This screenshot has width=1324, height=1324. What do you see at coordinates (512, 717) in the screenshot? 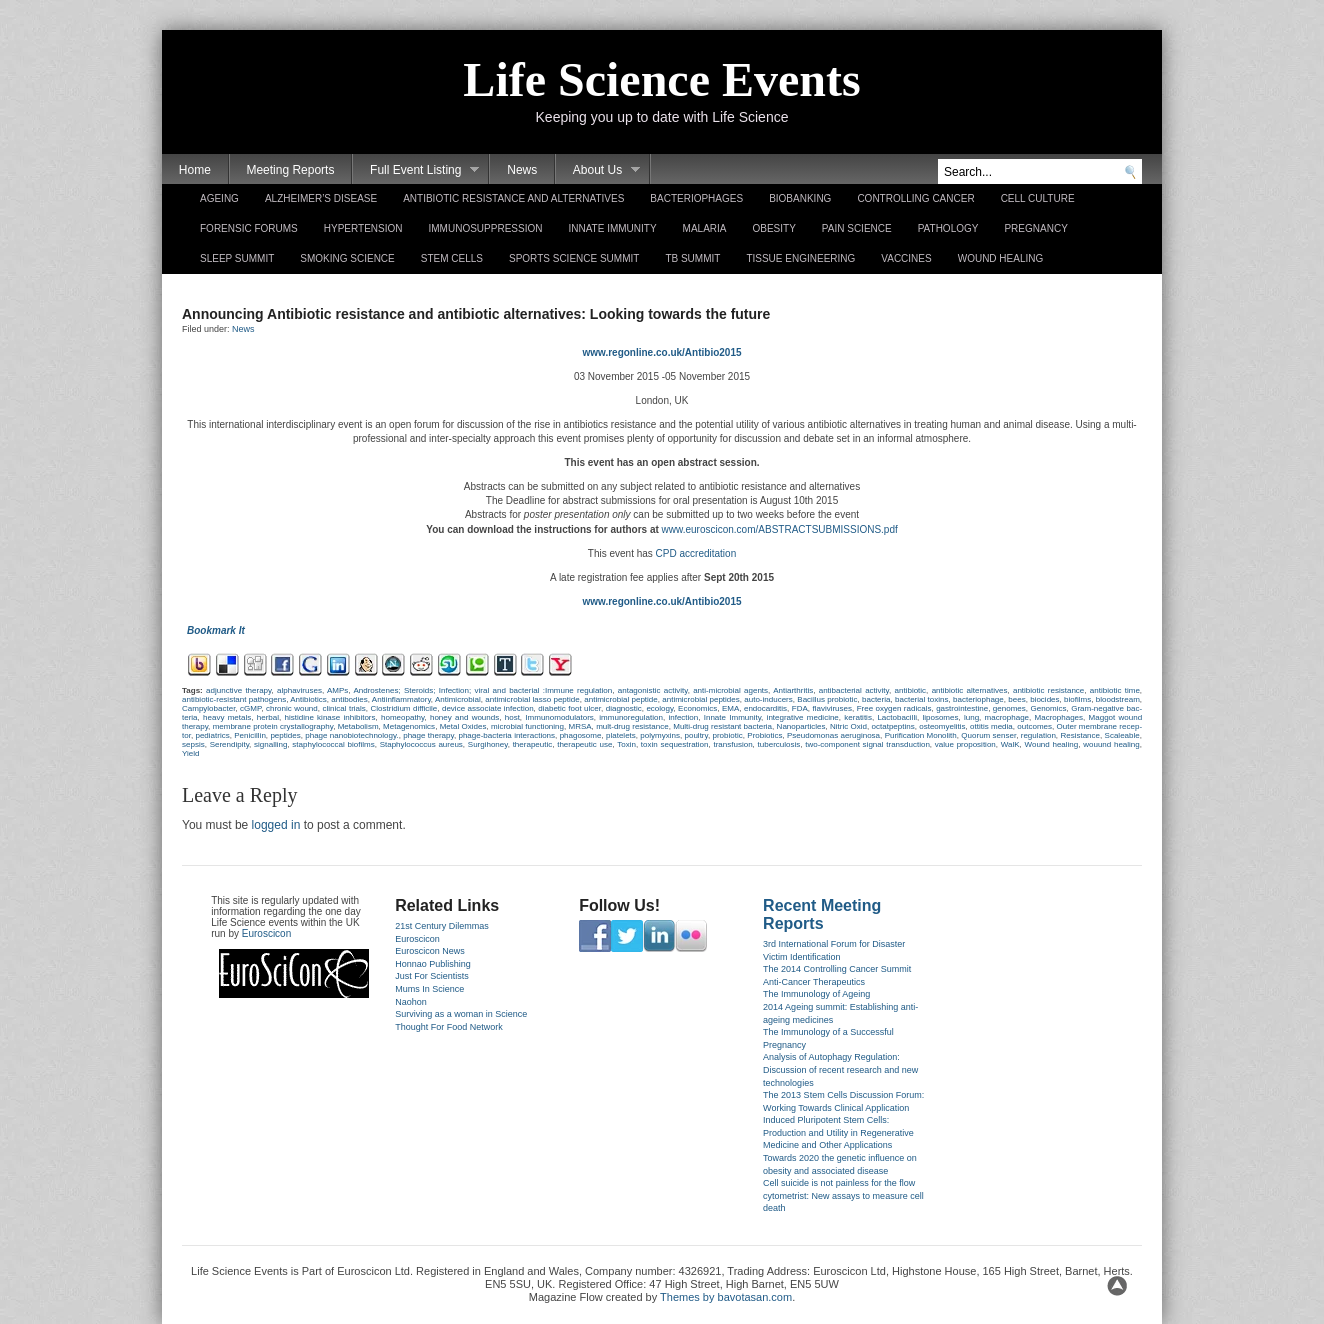
I see `host` at bounding box center [512, 717].